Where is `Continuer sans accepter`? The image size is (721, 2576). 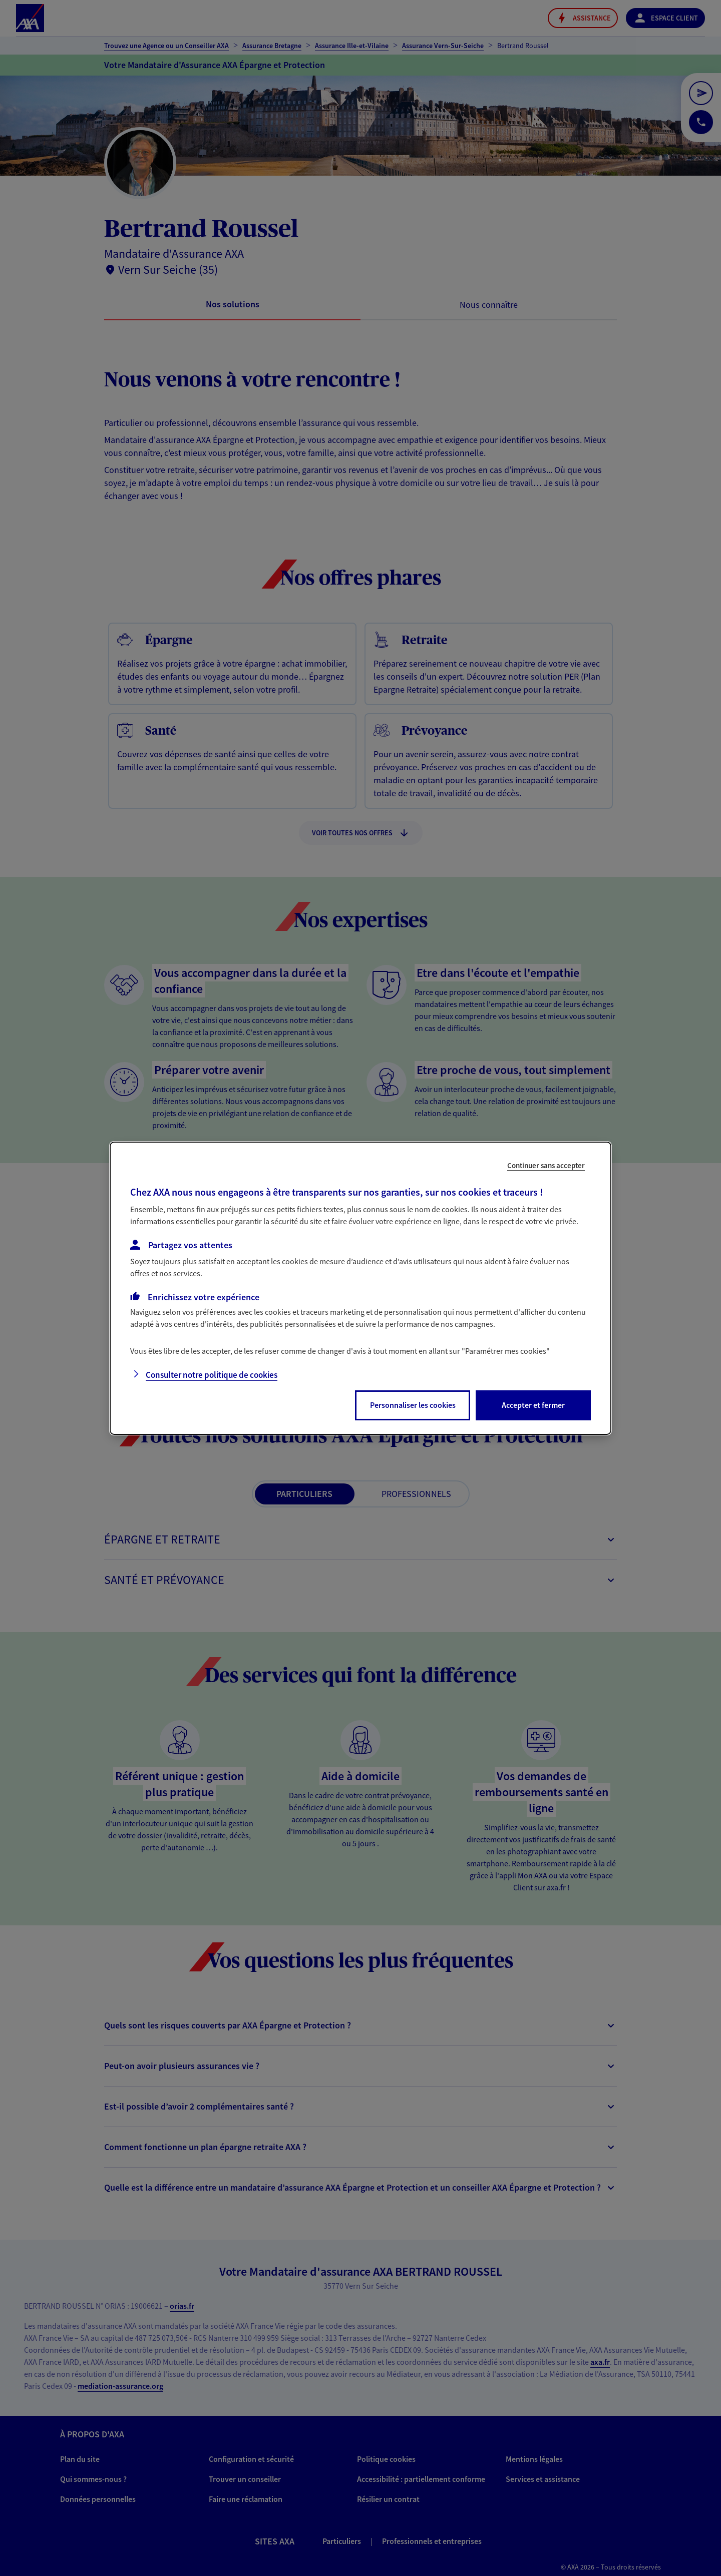 Continuer sans accepter is located at coordinates (546, 1165).